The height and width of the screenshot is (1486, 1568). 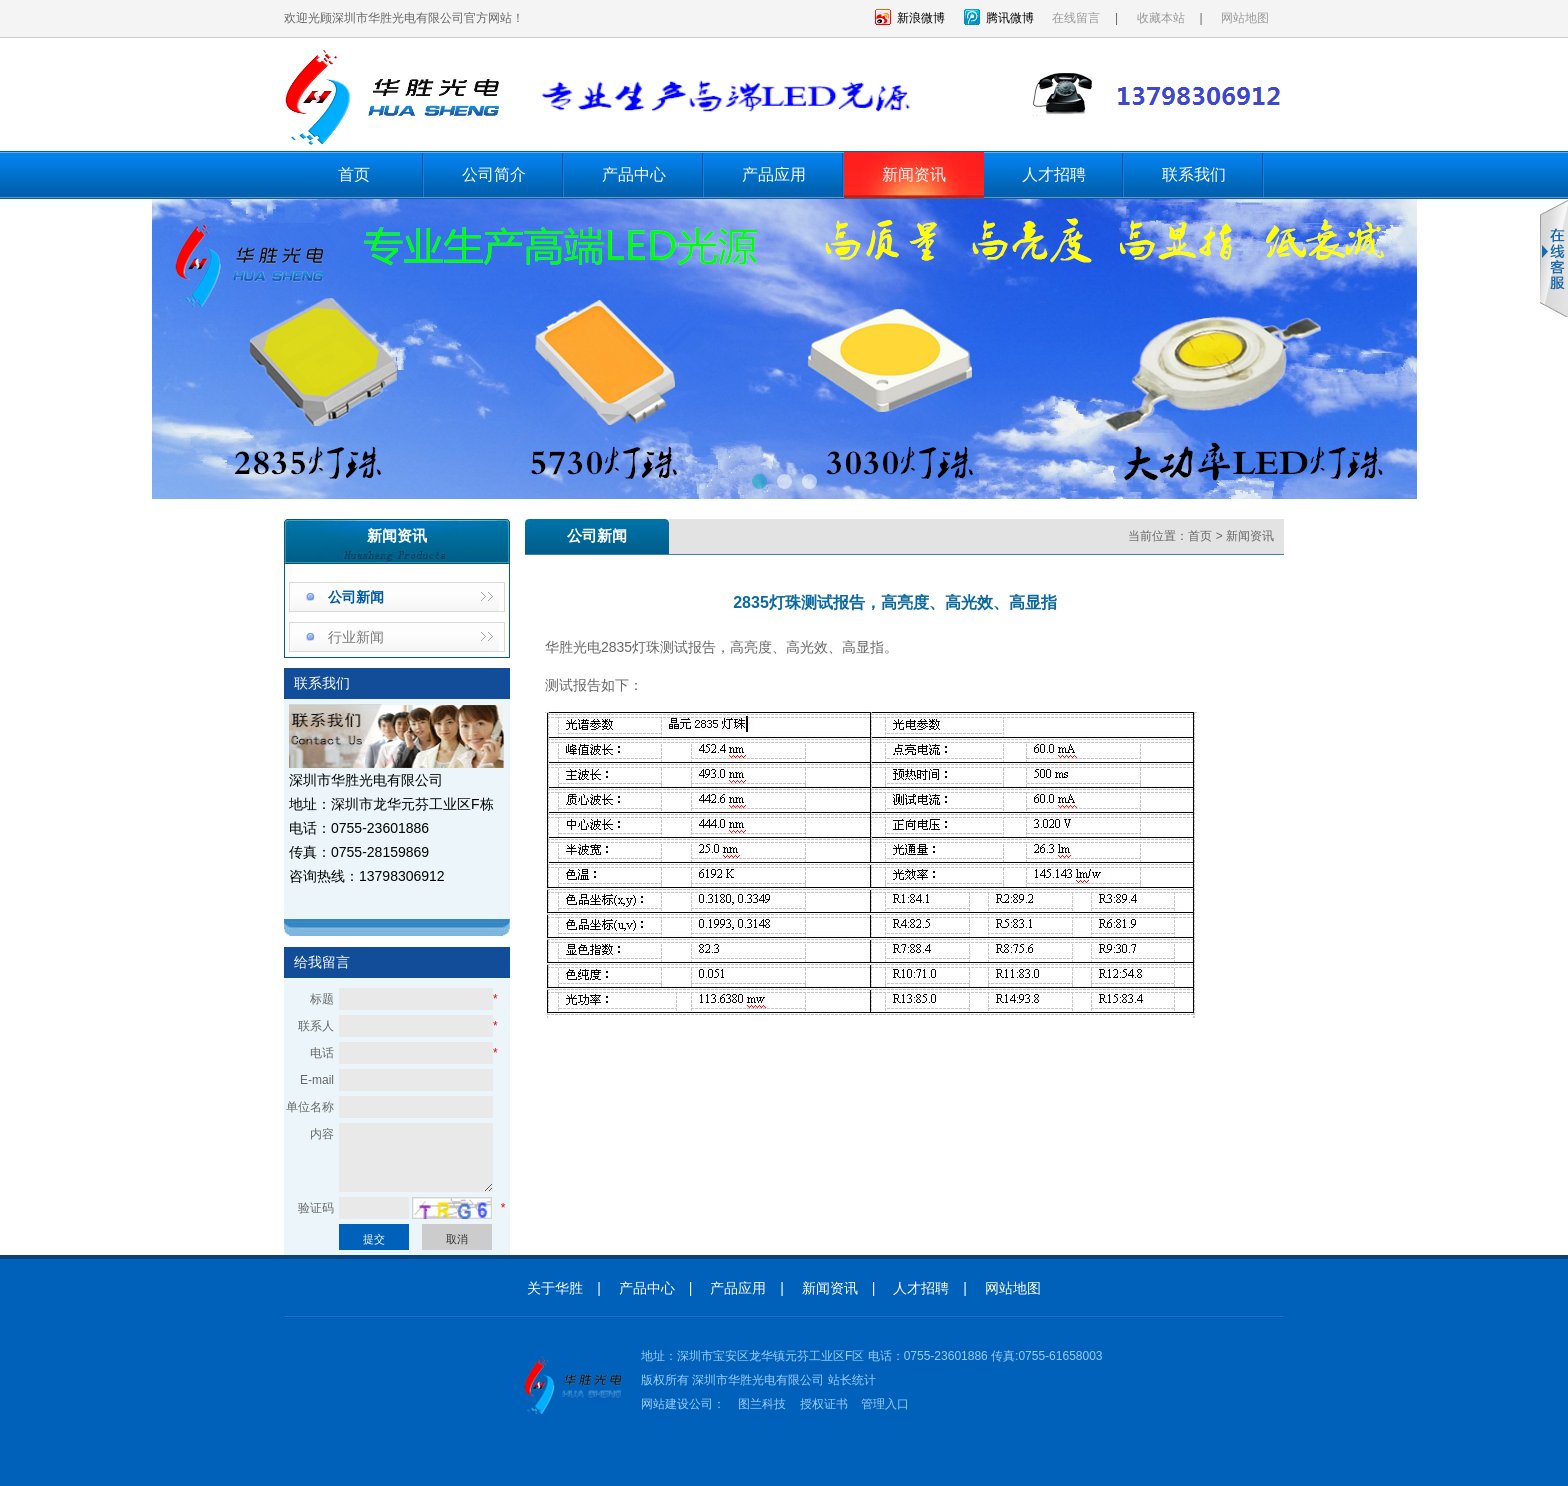 What do you see at coordinates (885, 1404) in the screenshot?
I see `管理入口` at bounding box center [885, 1404].